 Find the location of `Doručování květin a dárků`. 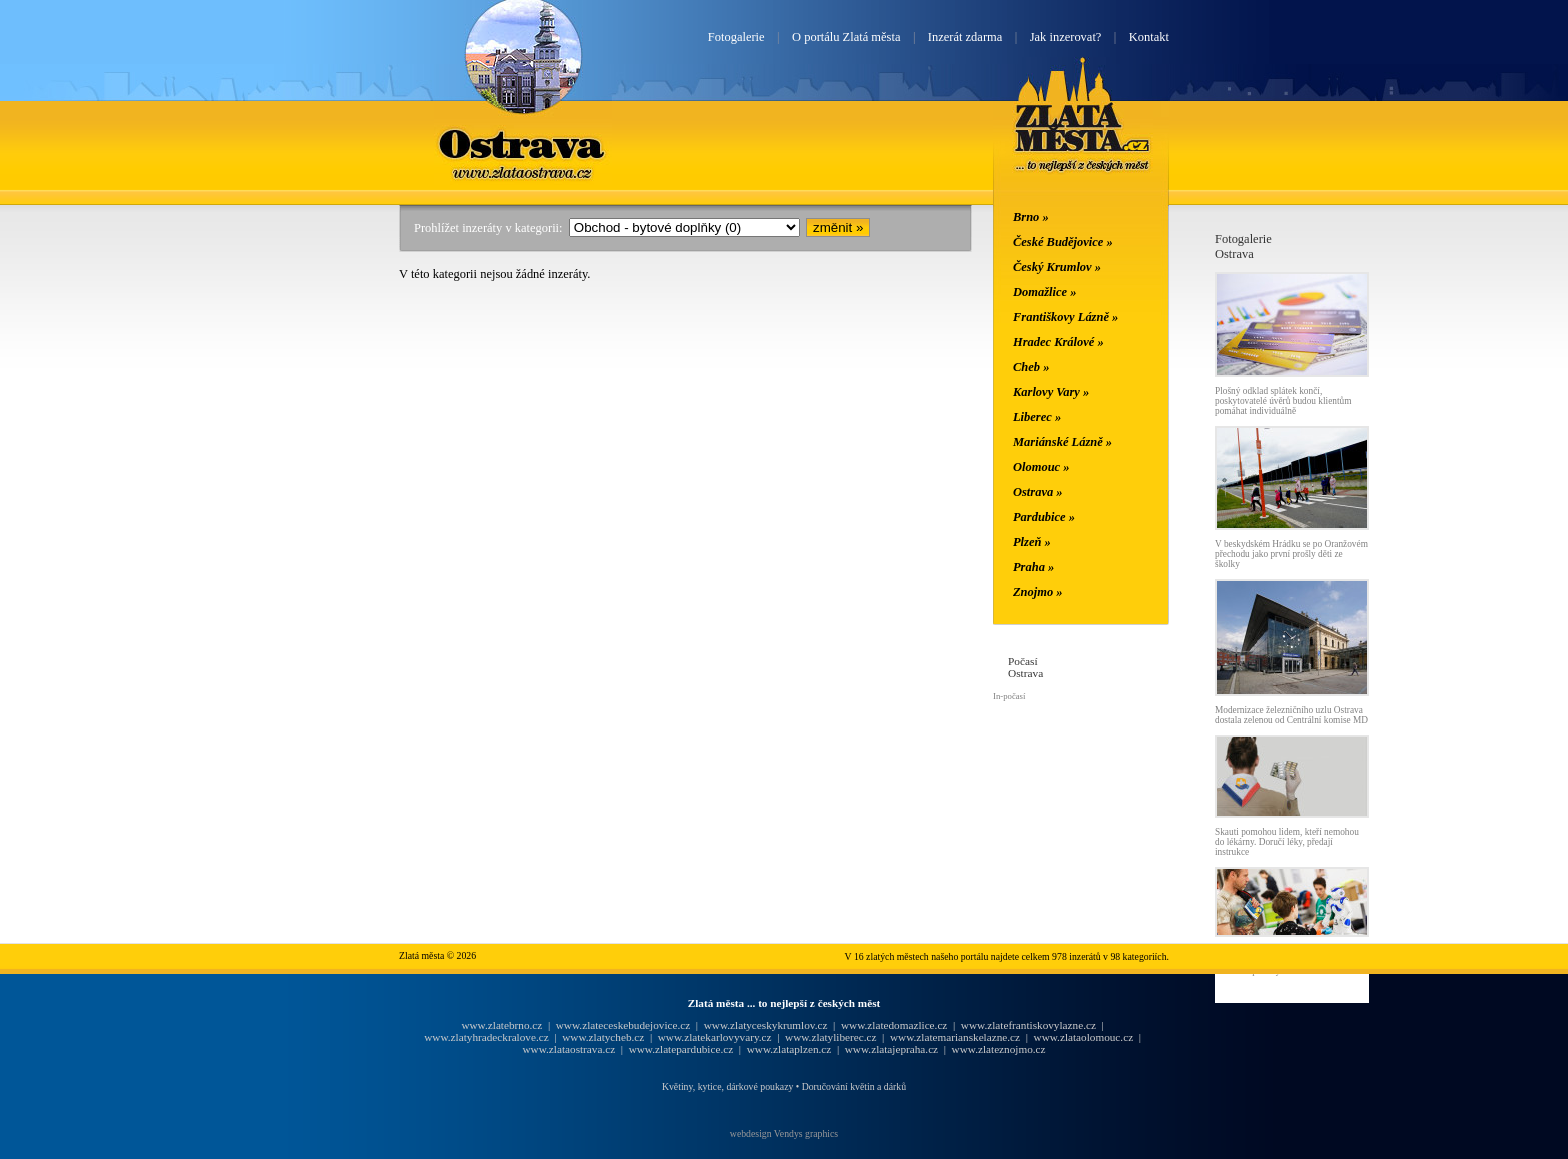

Doručování květin a dárků is located at coordinates (854, 1086).